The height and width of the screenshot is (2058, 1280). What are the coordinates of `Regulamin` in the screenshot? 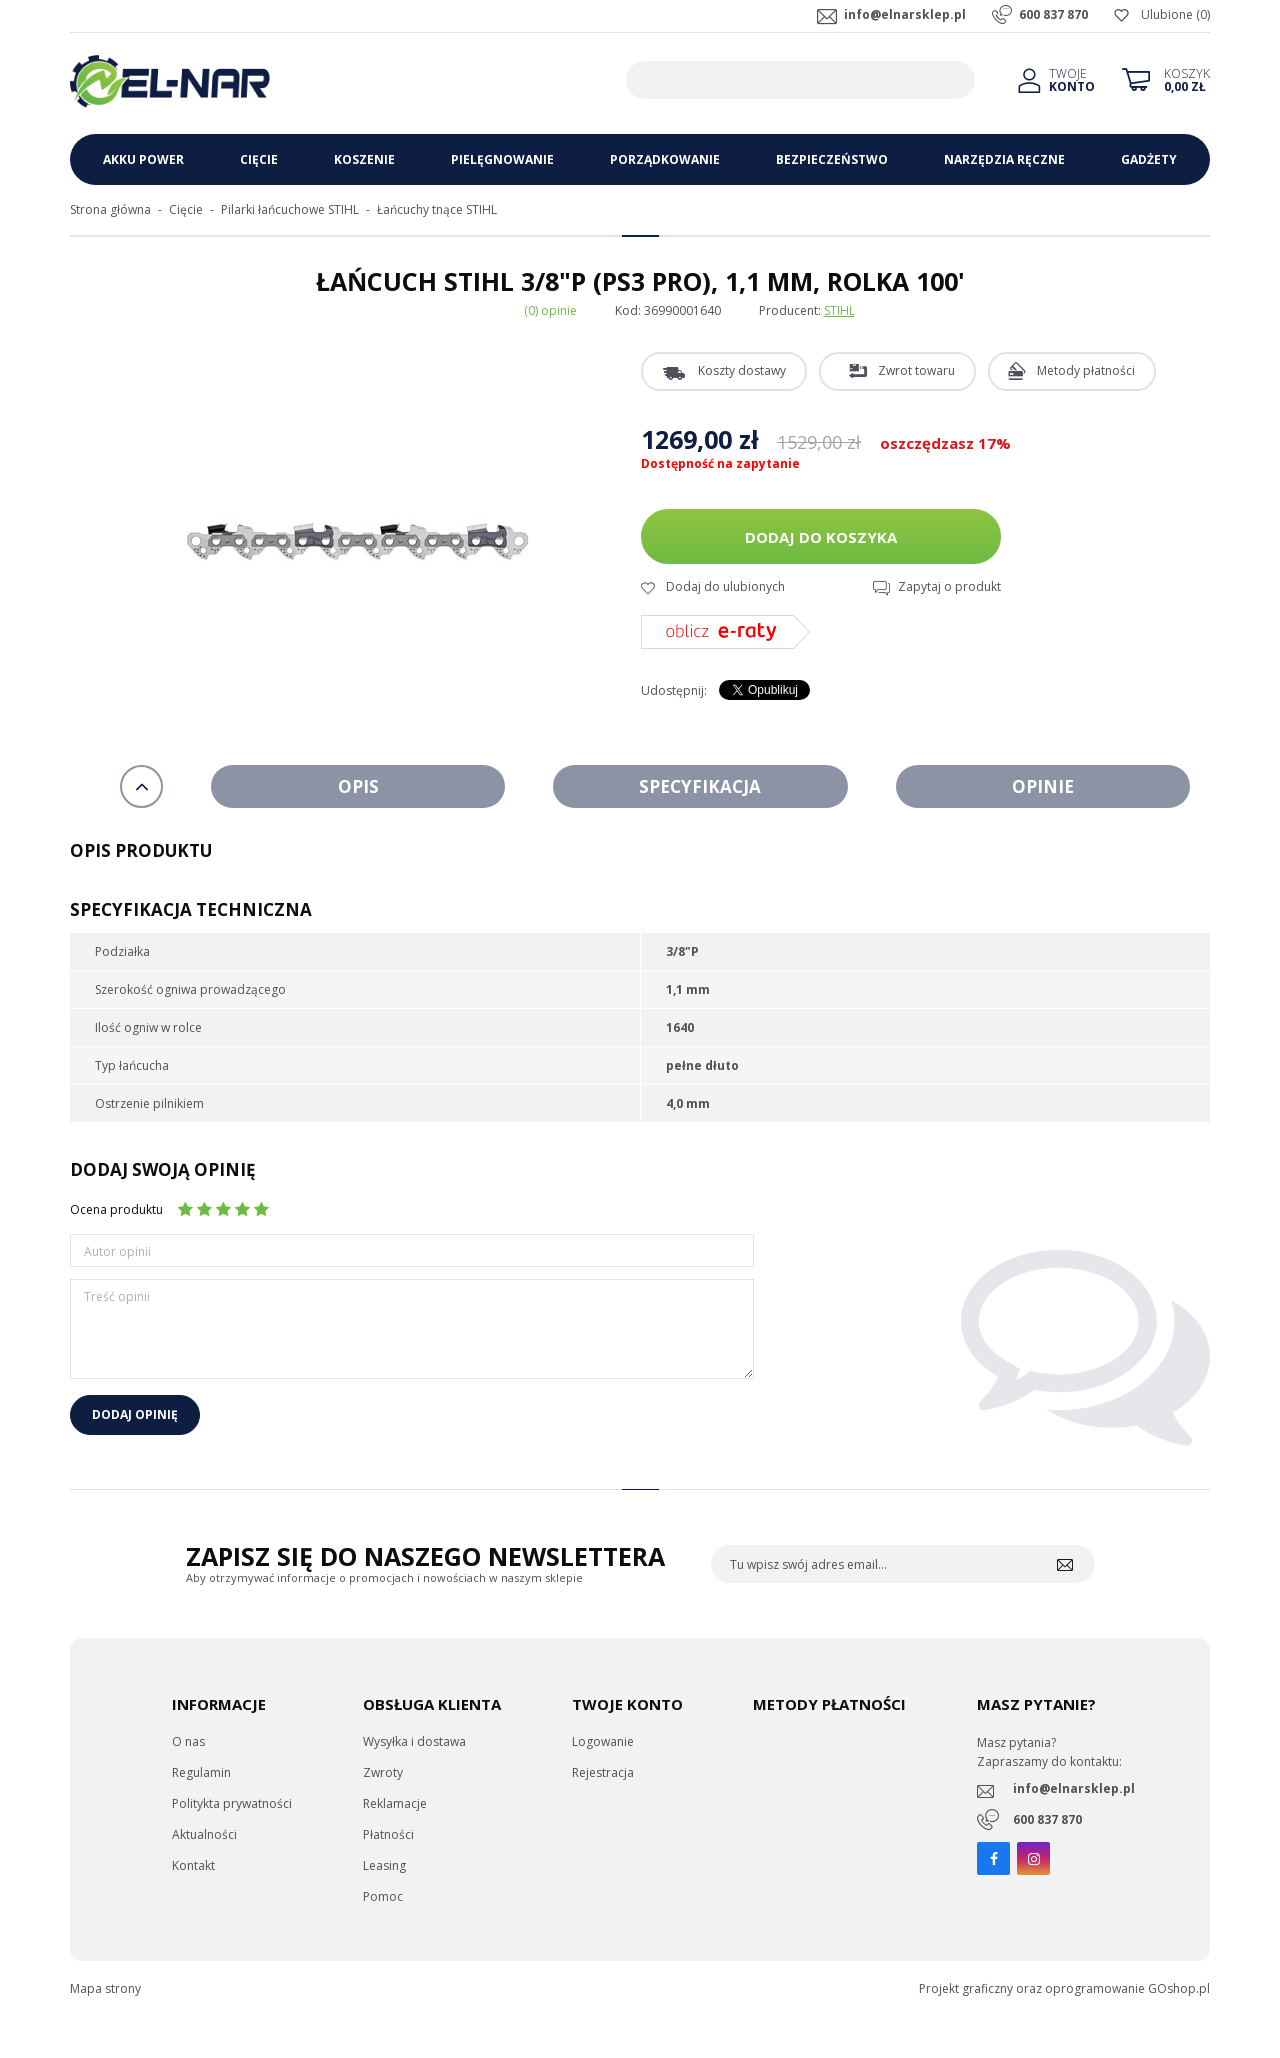 It's located at (201, 1772).